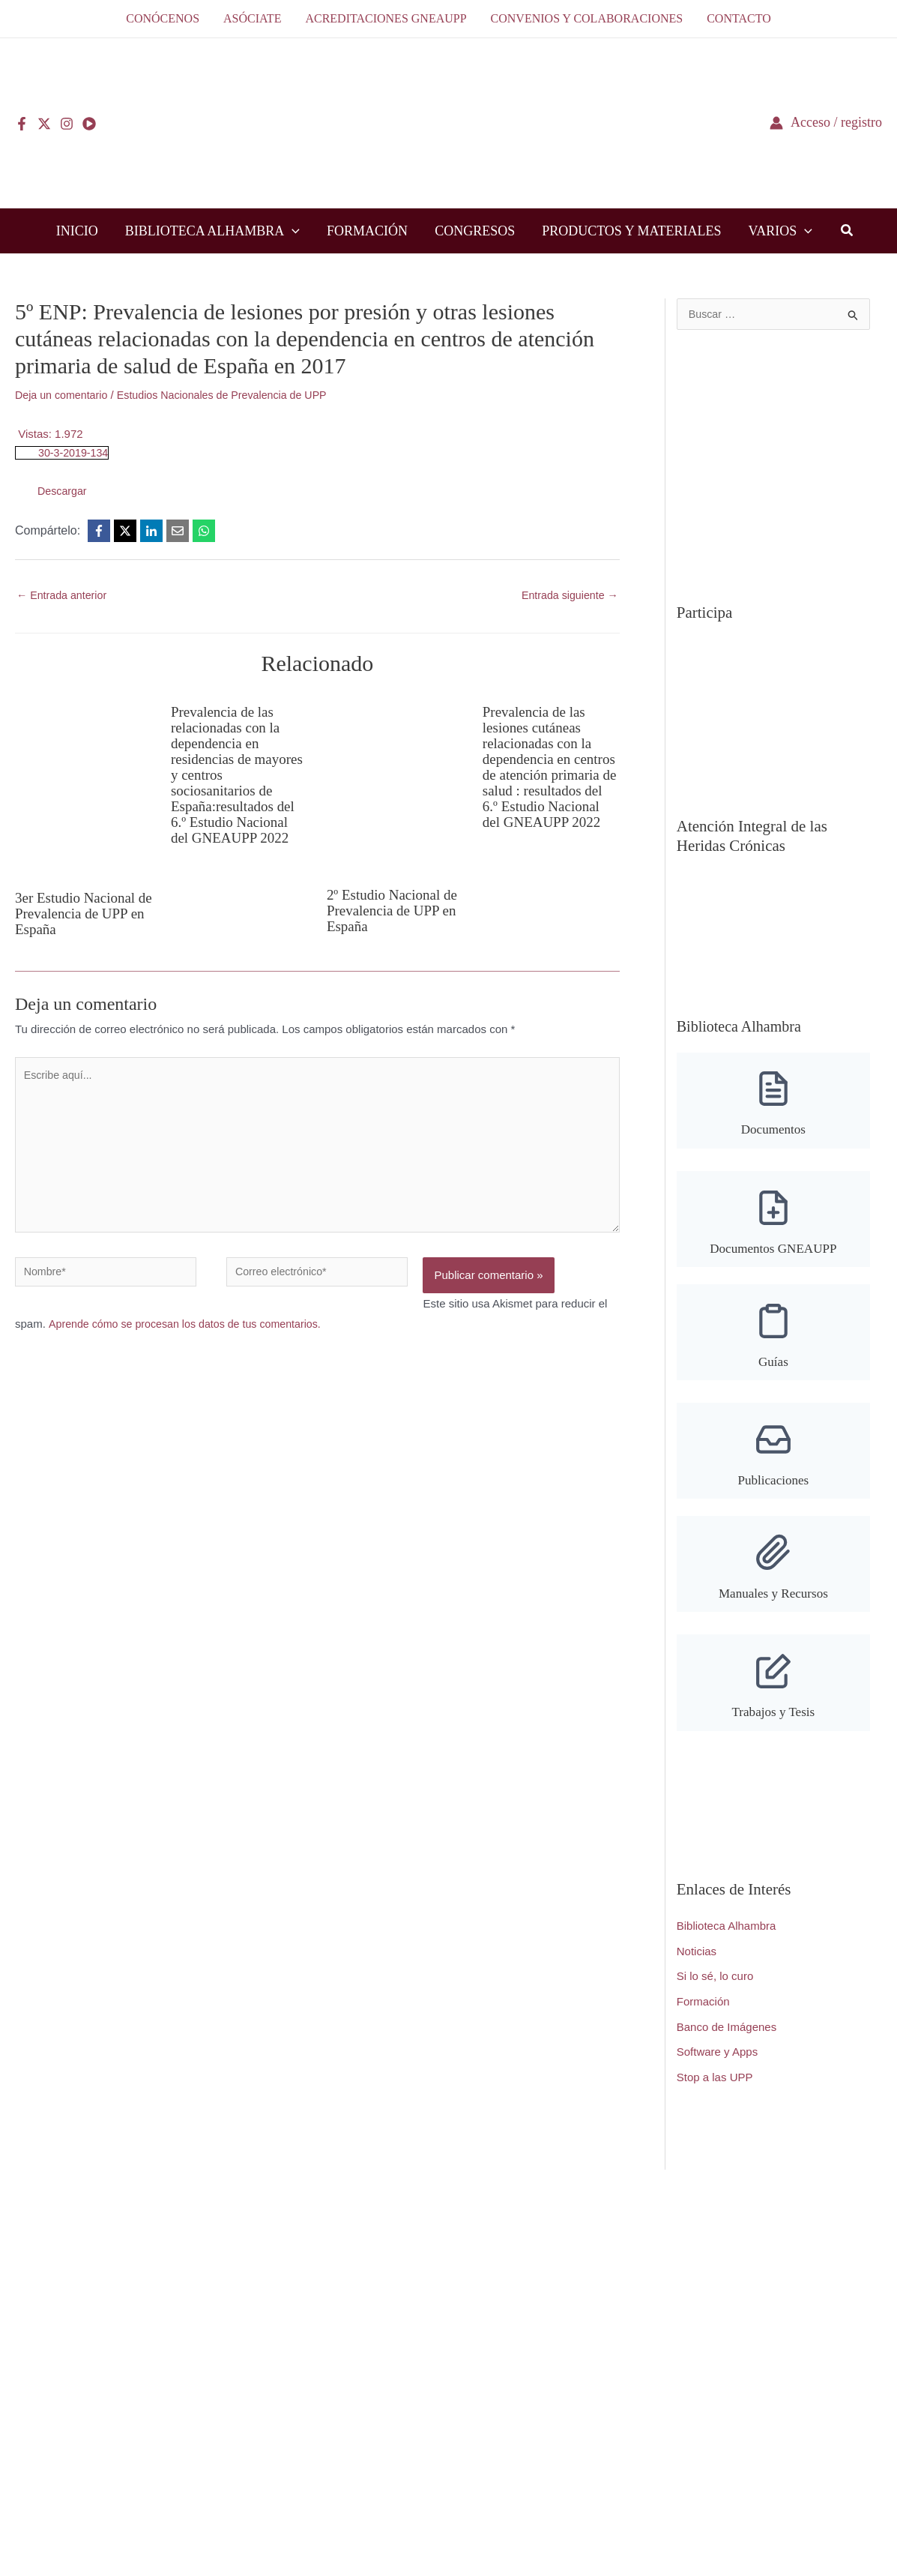  Describe the element at coordinates (66, 123) in the screenshot. I see `[Instagram]` at that location.